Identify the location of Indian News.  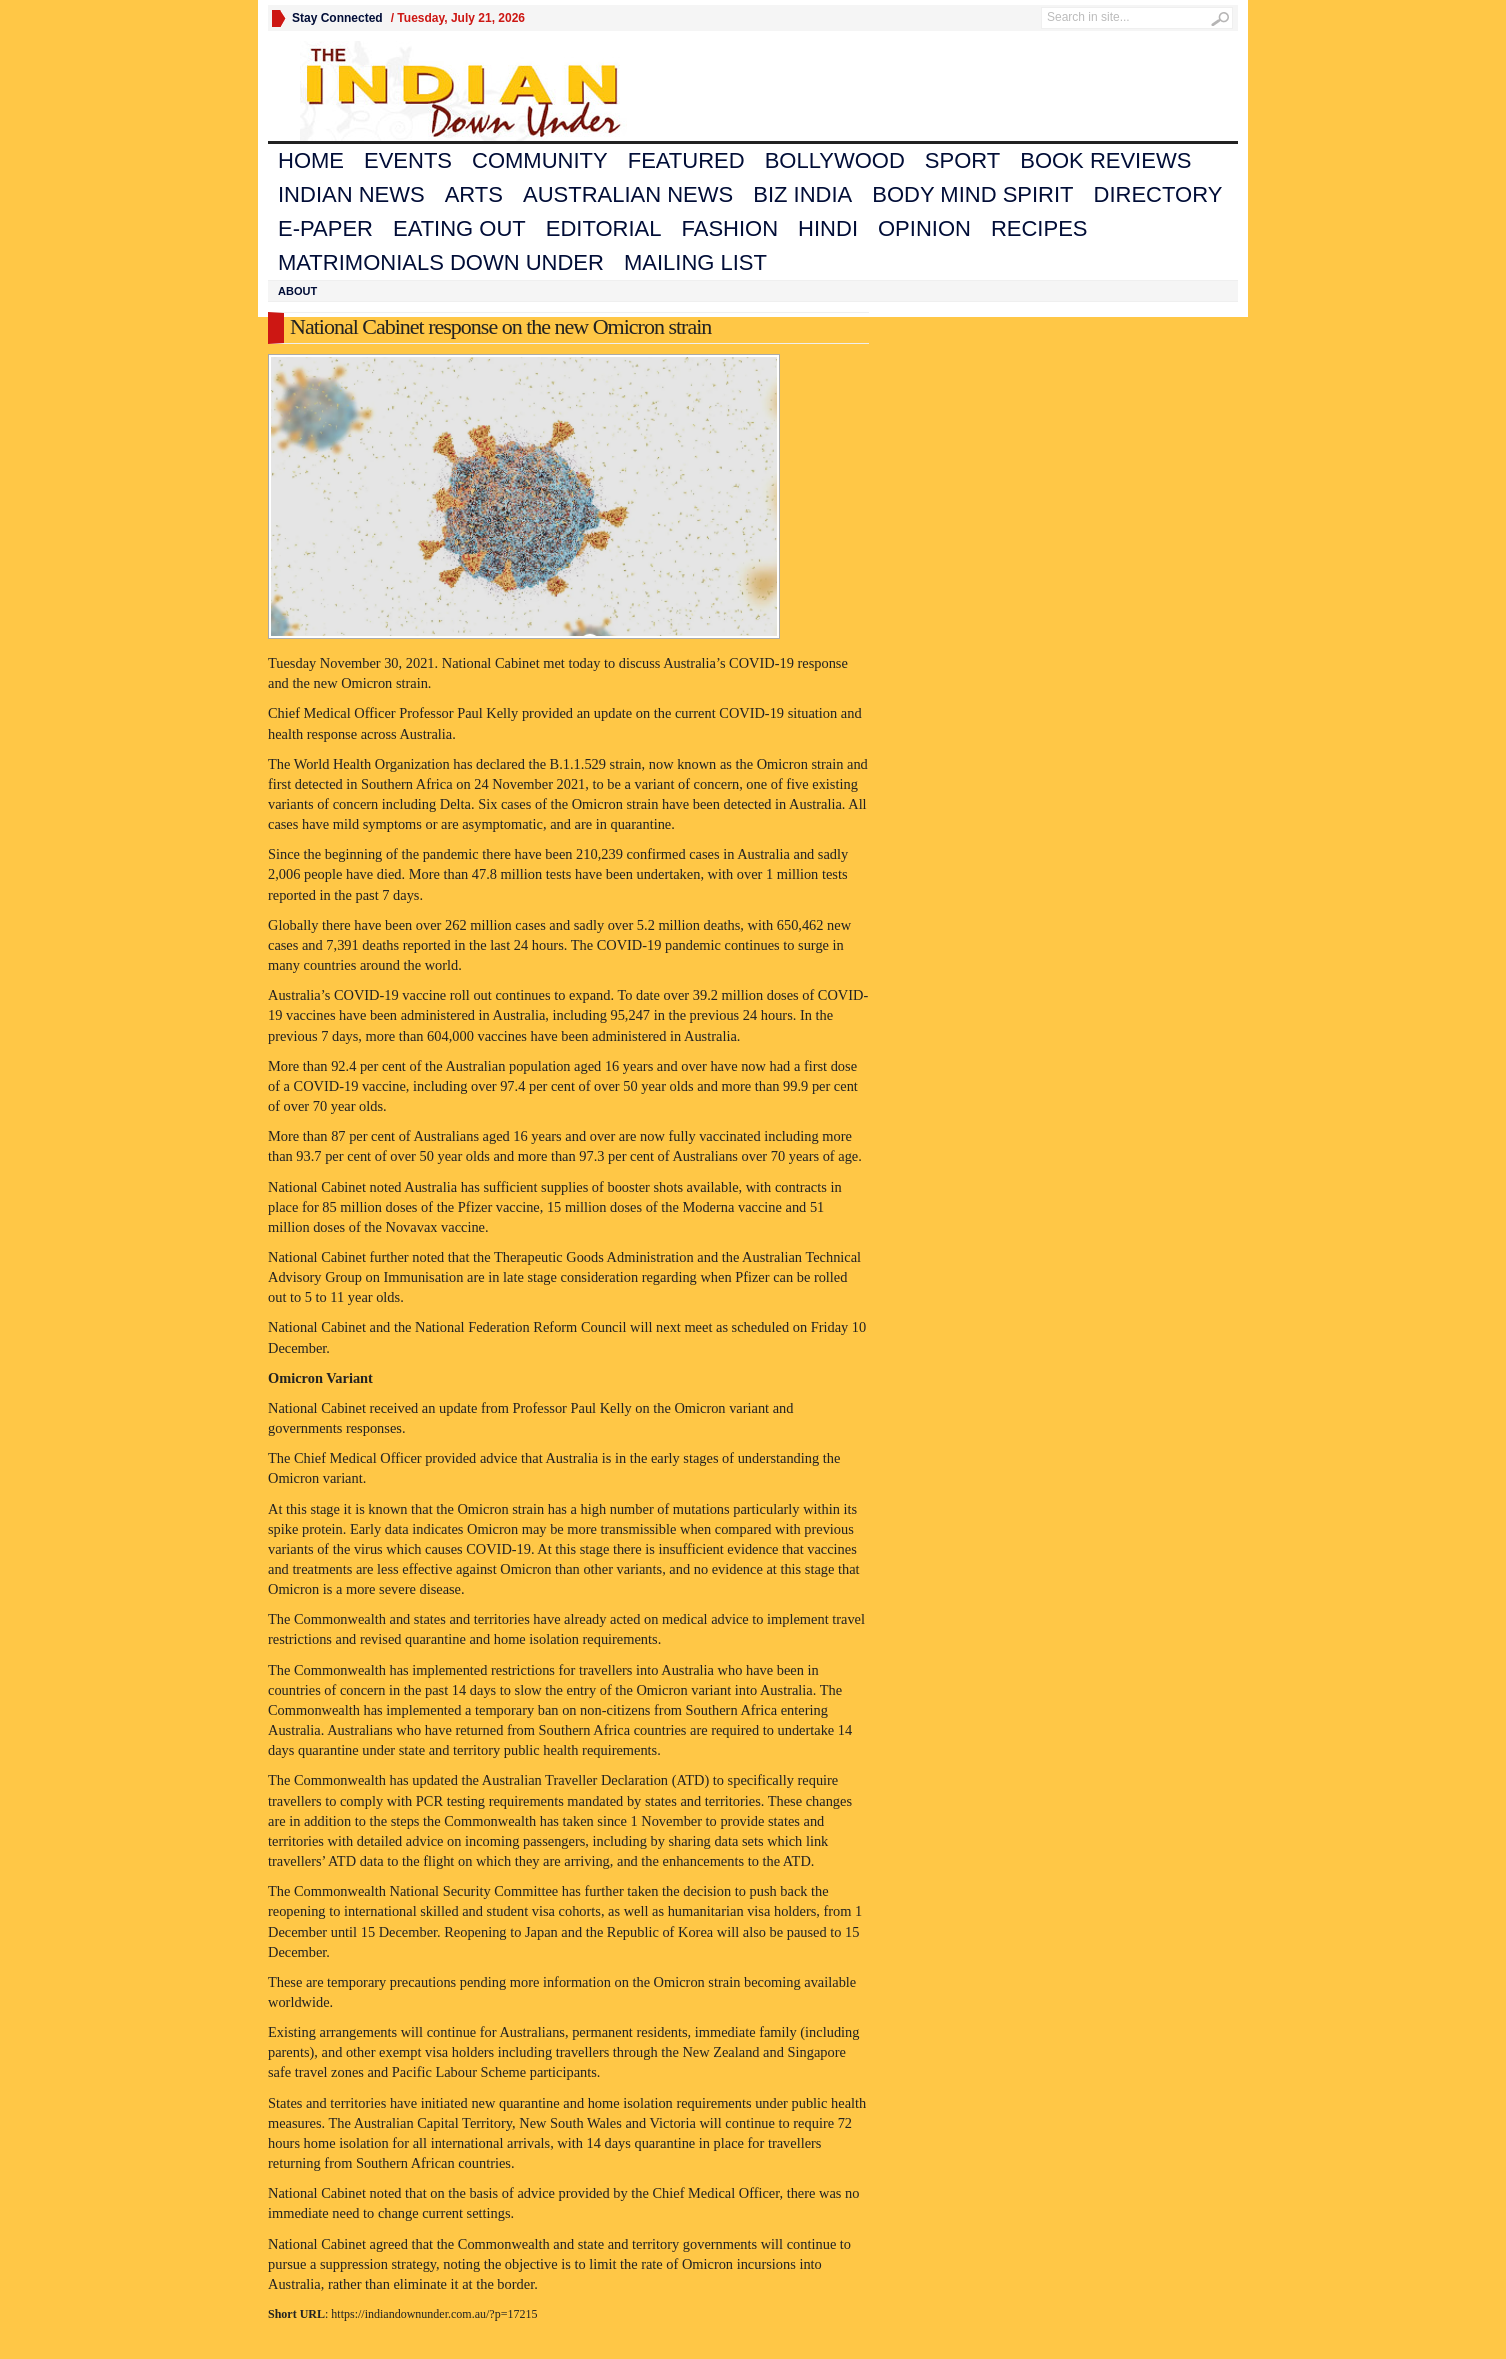
(351, 194).